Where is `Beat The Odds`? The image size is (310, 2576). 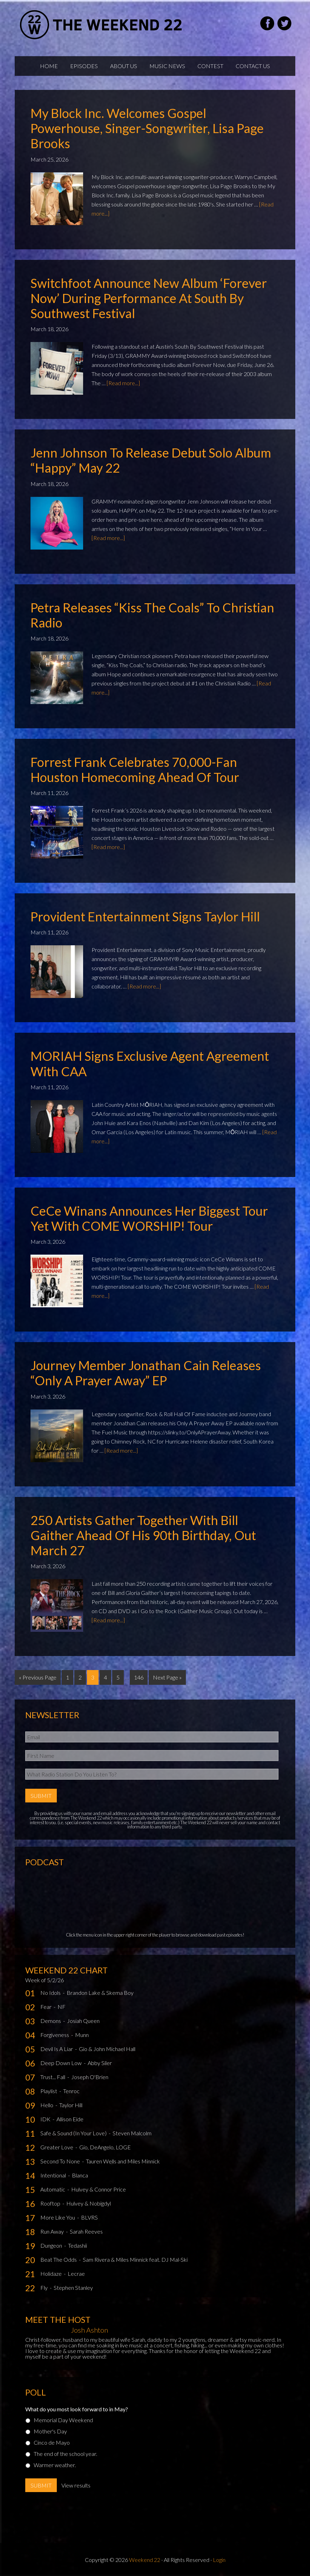 Beat The Odds is located at coordinates (59, 2258).